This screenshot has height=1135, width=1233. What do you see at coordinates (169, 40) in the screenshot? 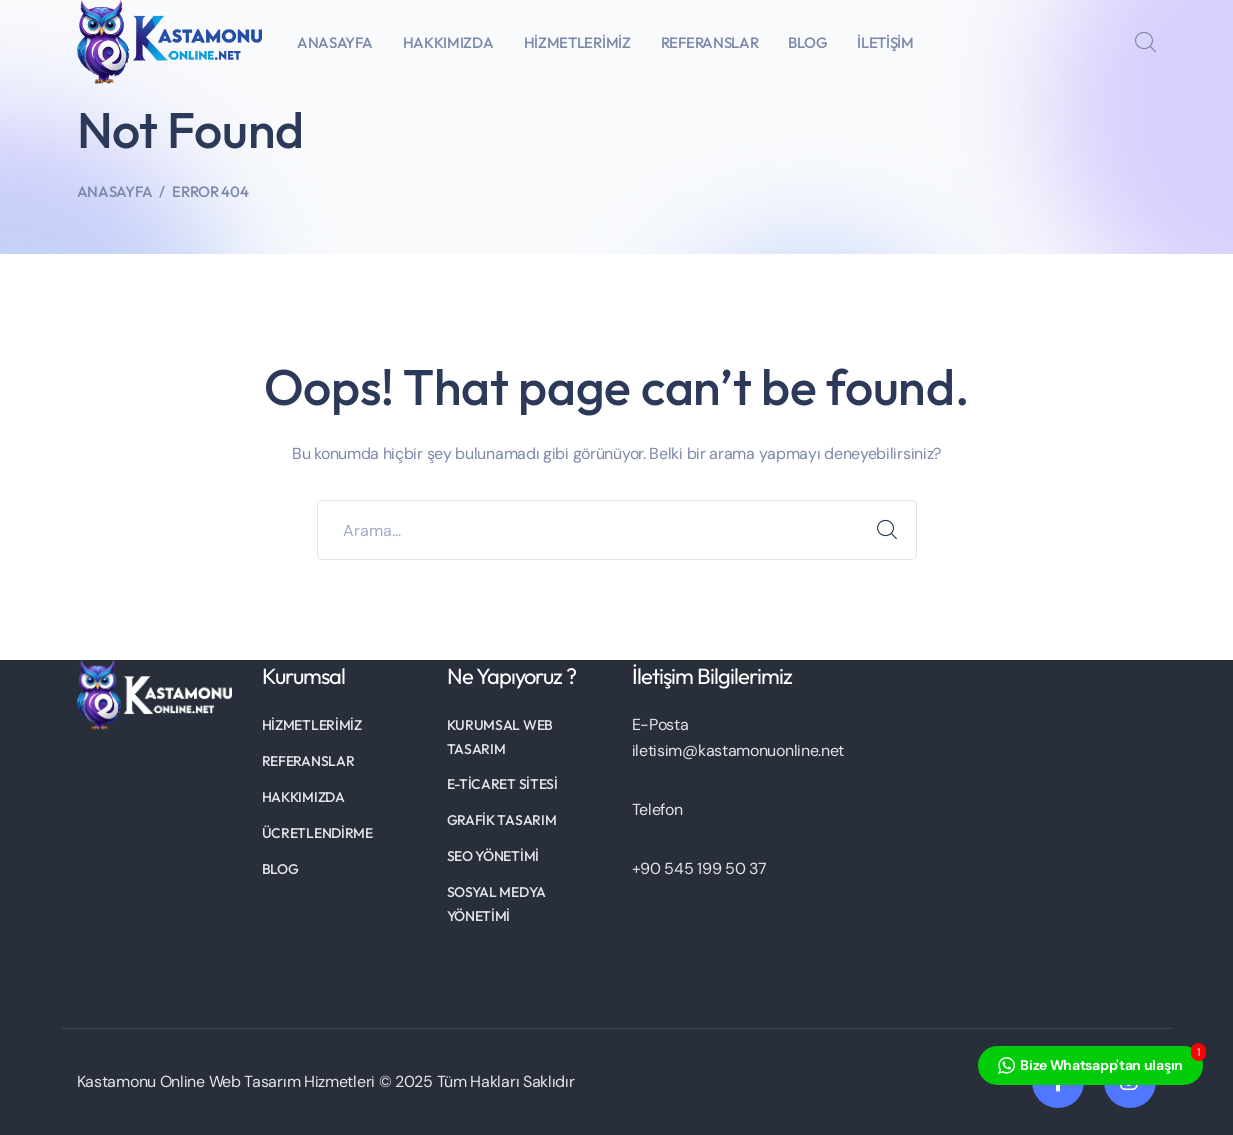
I see `[logo]` at bounding box center [169, 40].